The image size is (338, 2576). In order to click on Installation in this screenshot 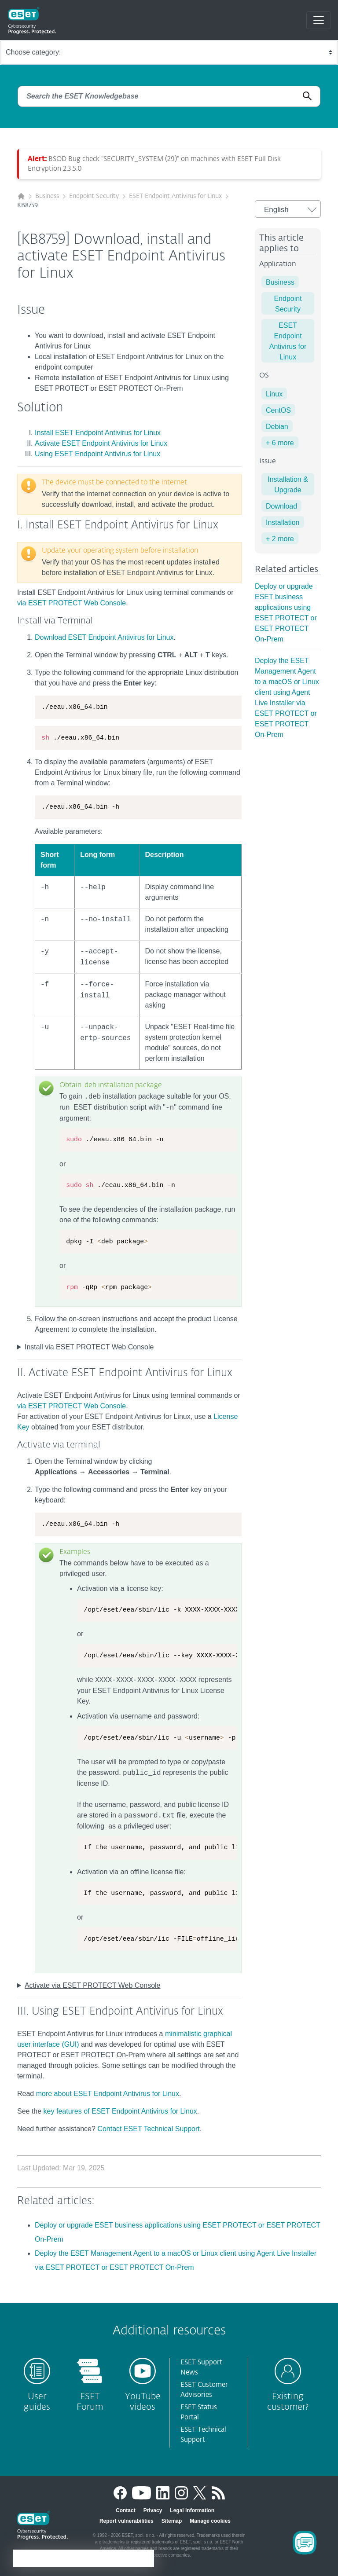, I will do `click(283, 522)`.